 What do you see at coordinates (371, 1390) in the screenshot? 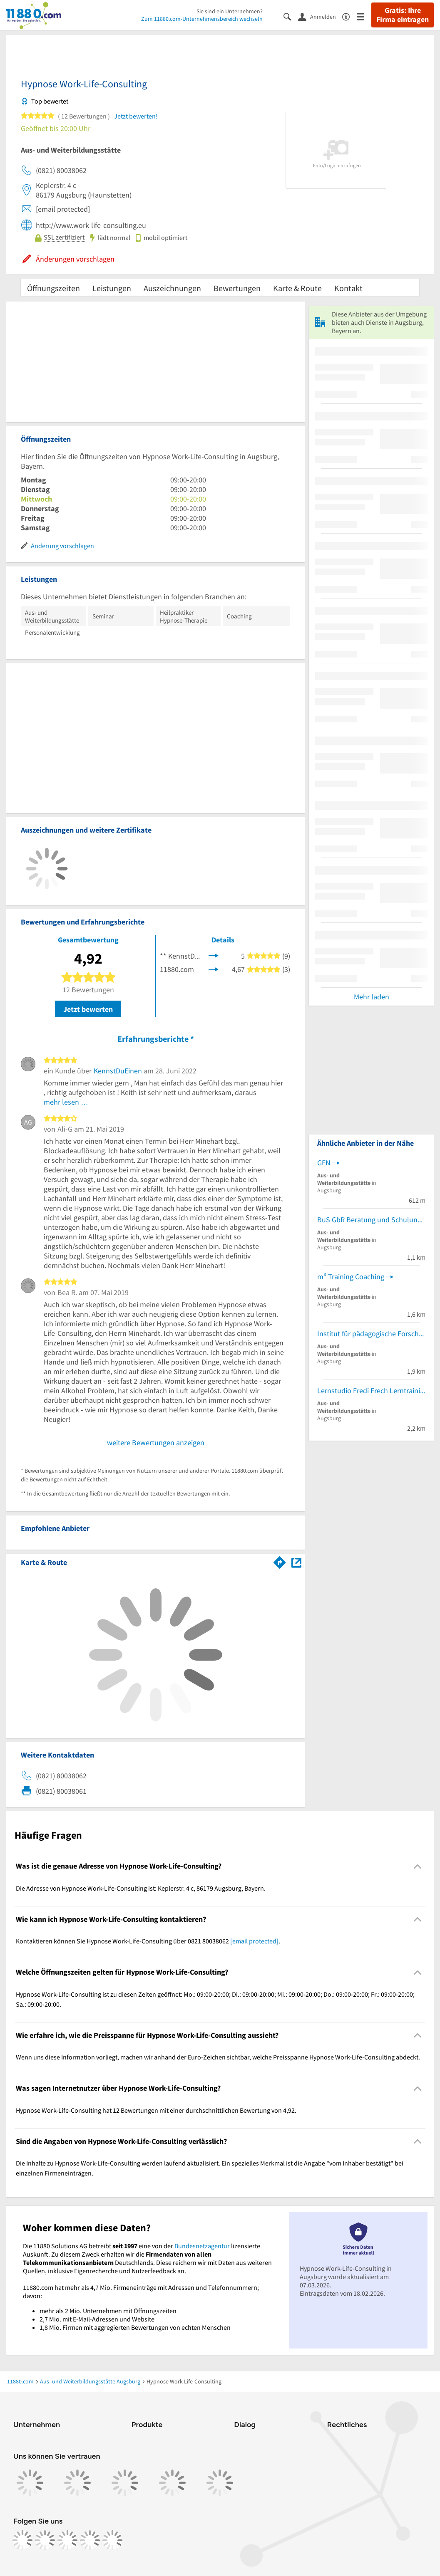
I see `Lernstudio Fredi Frech Lerntraining für Legasthenie` at bounding box center [371, 1390].